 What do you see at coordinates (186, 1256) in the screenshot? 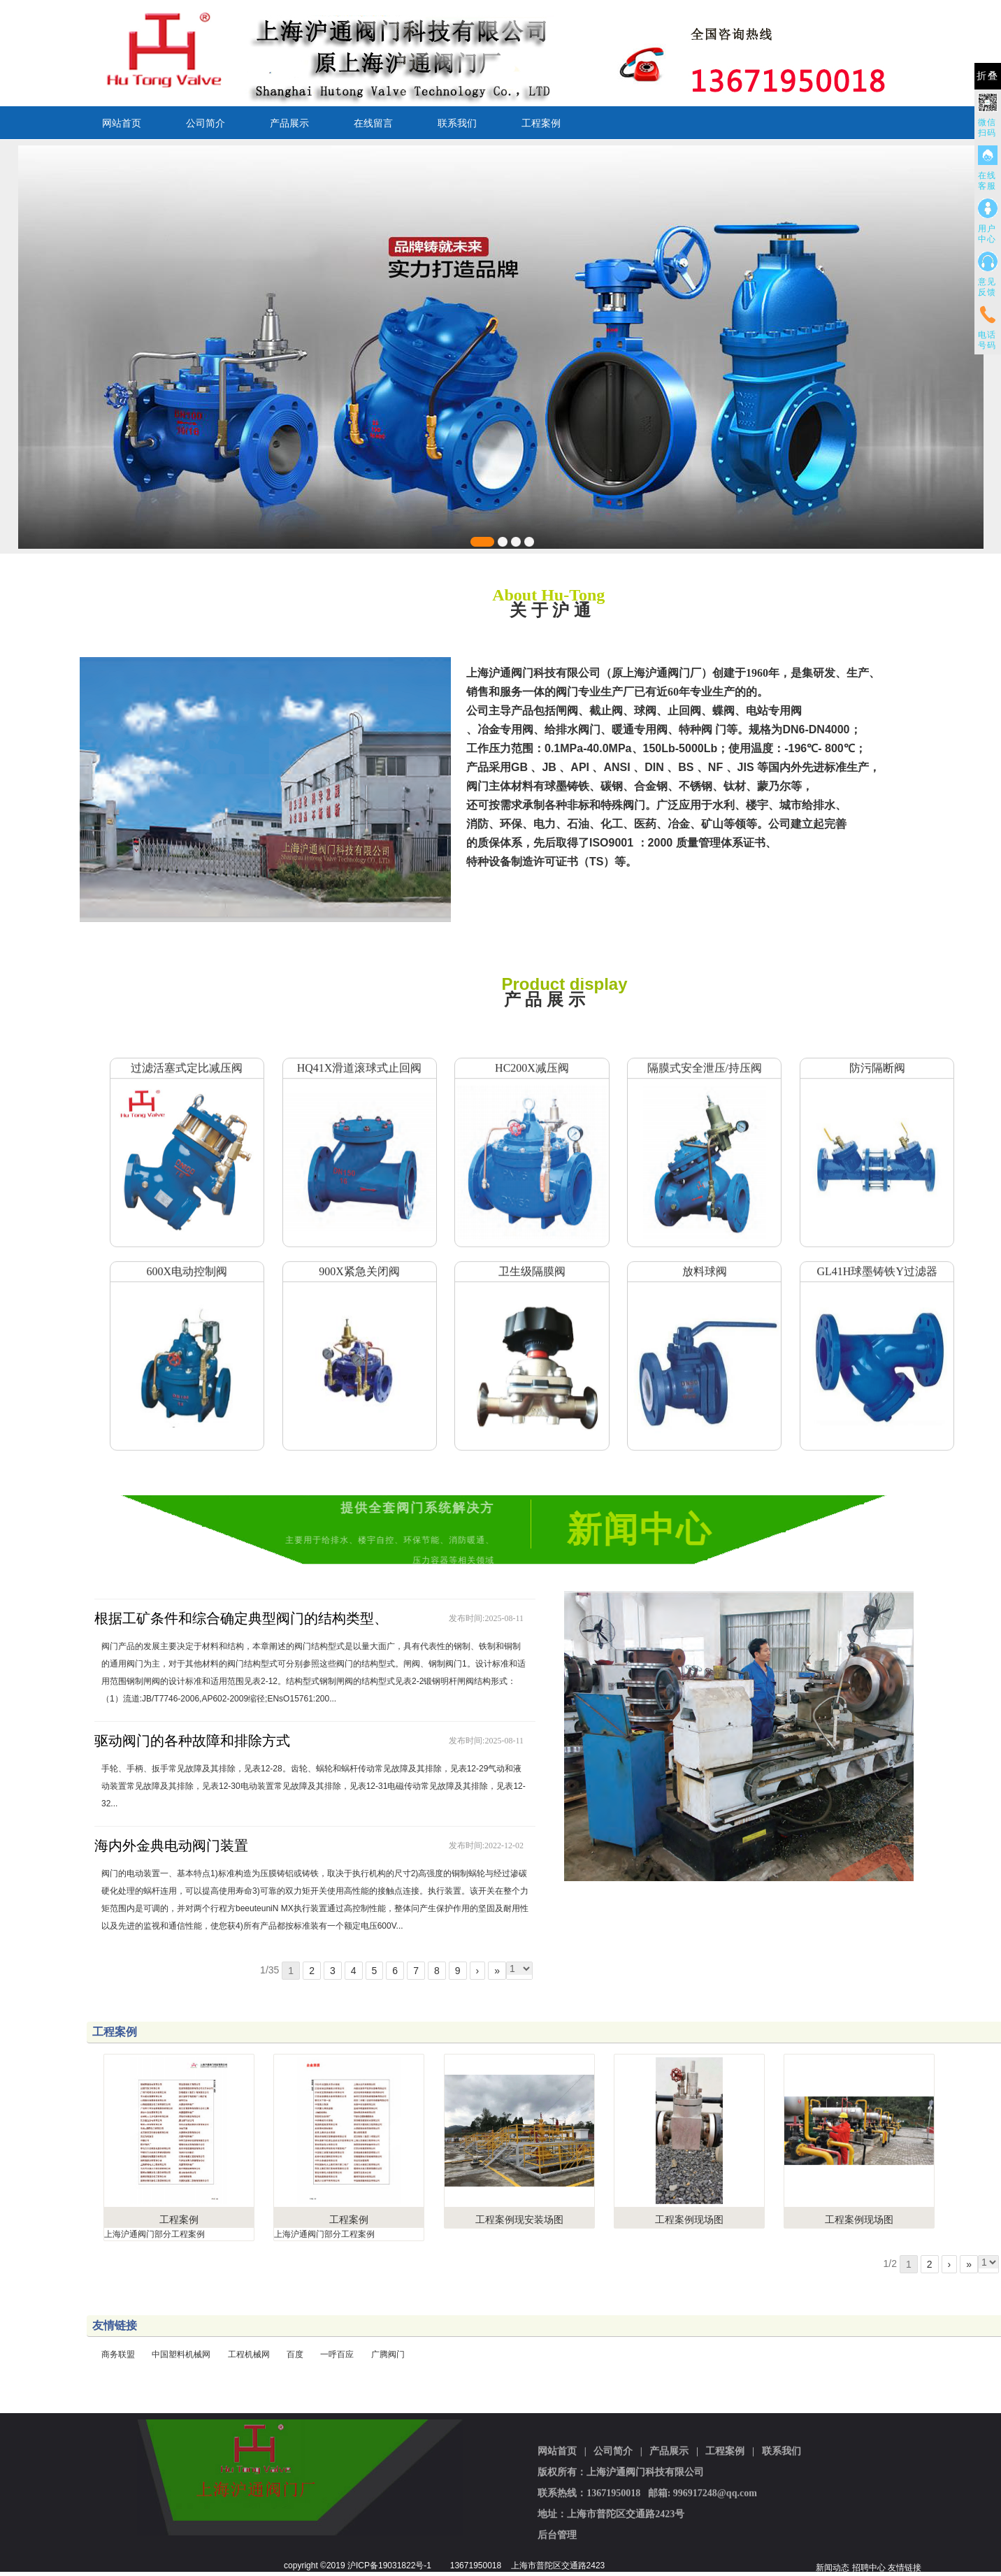
I see `600X电动控制阀` at bounding box center [186, 1256].